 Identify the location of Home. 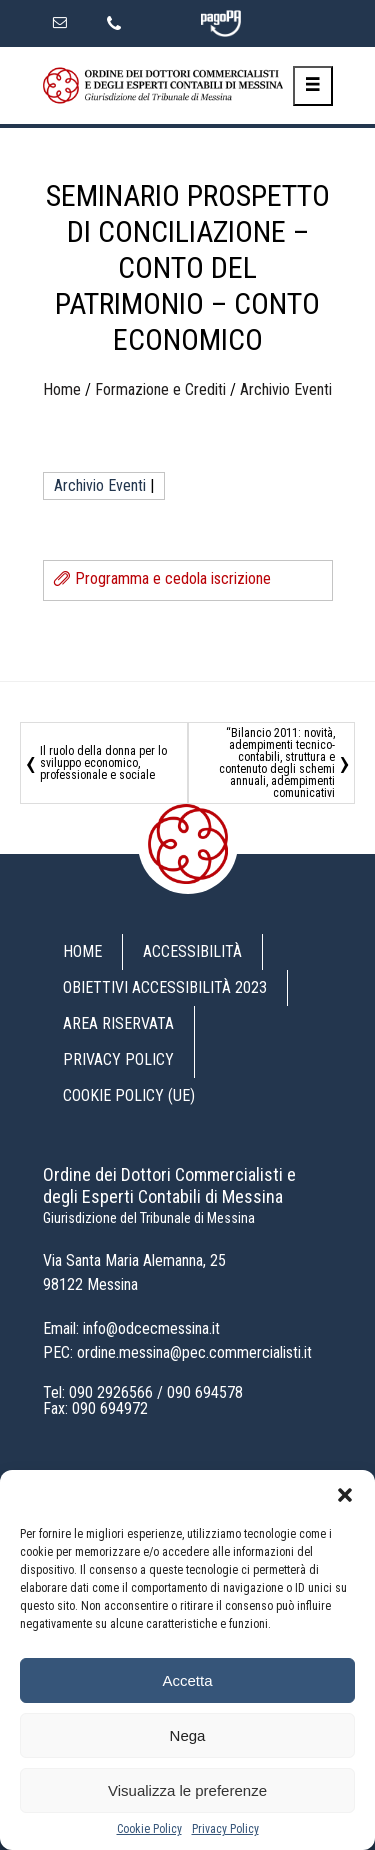
(62, 389).